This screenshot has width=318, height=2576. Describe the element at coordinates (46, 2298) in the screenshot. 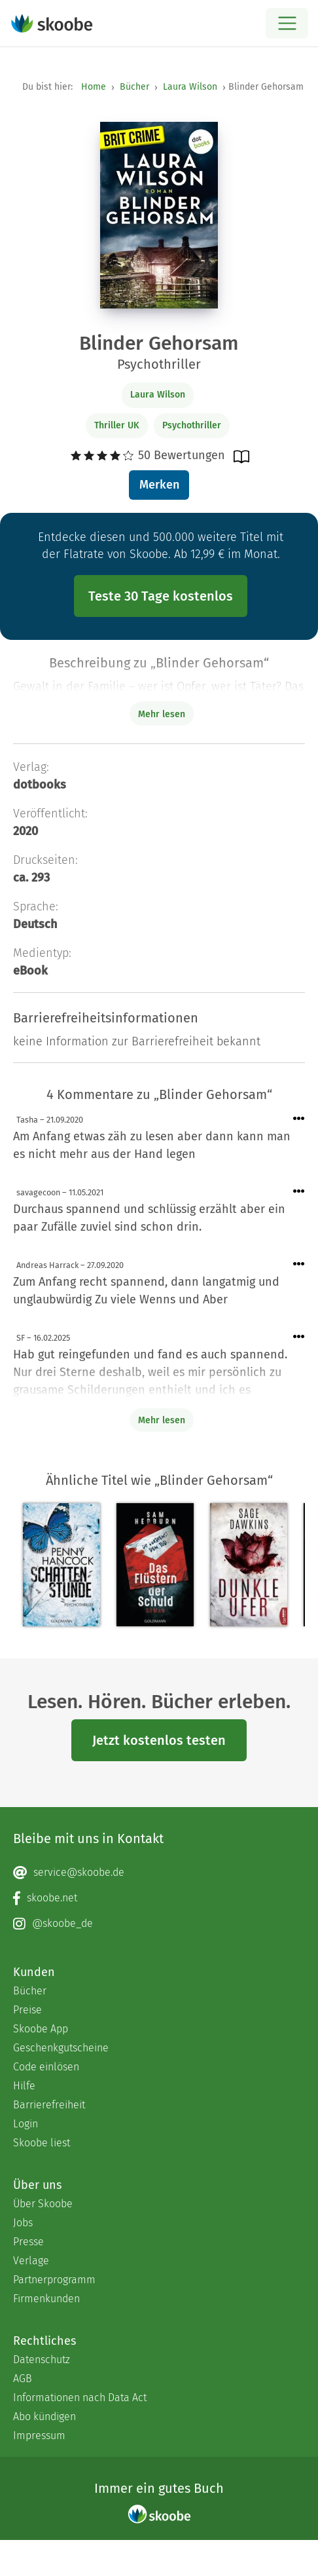

I see `Firmenkunden` at that location.